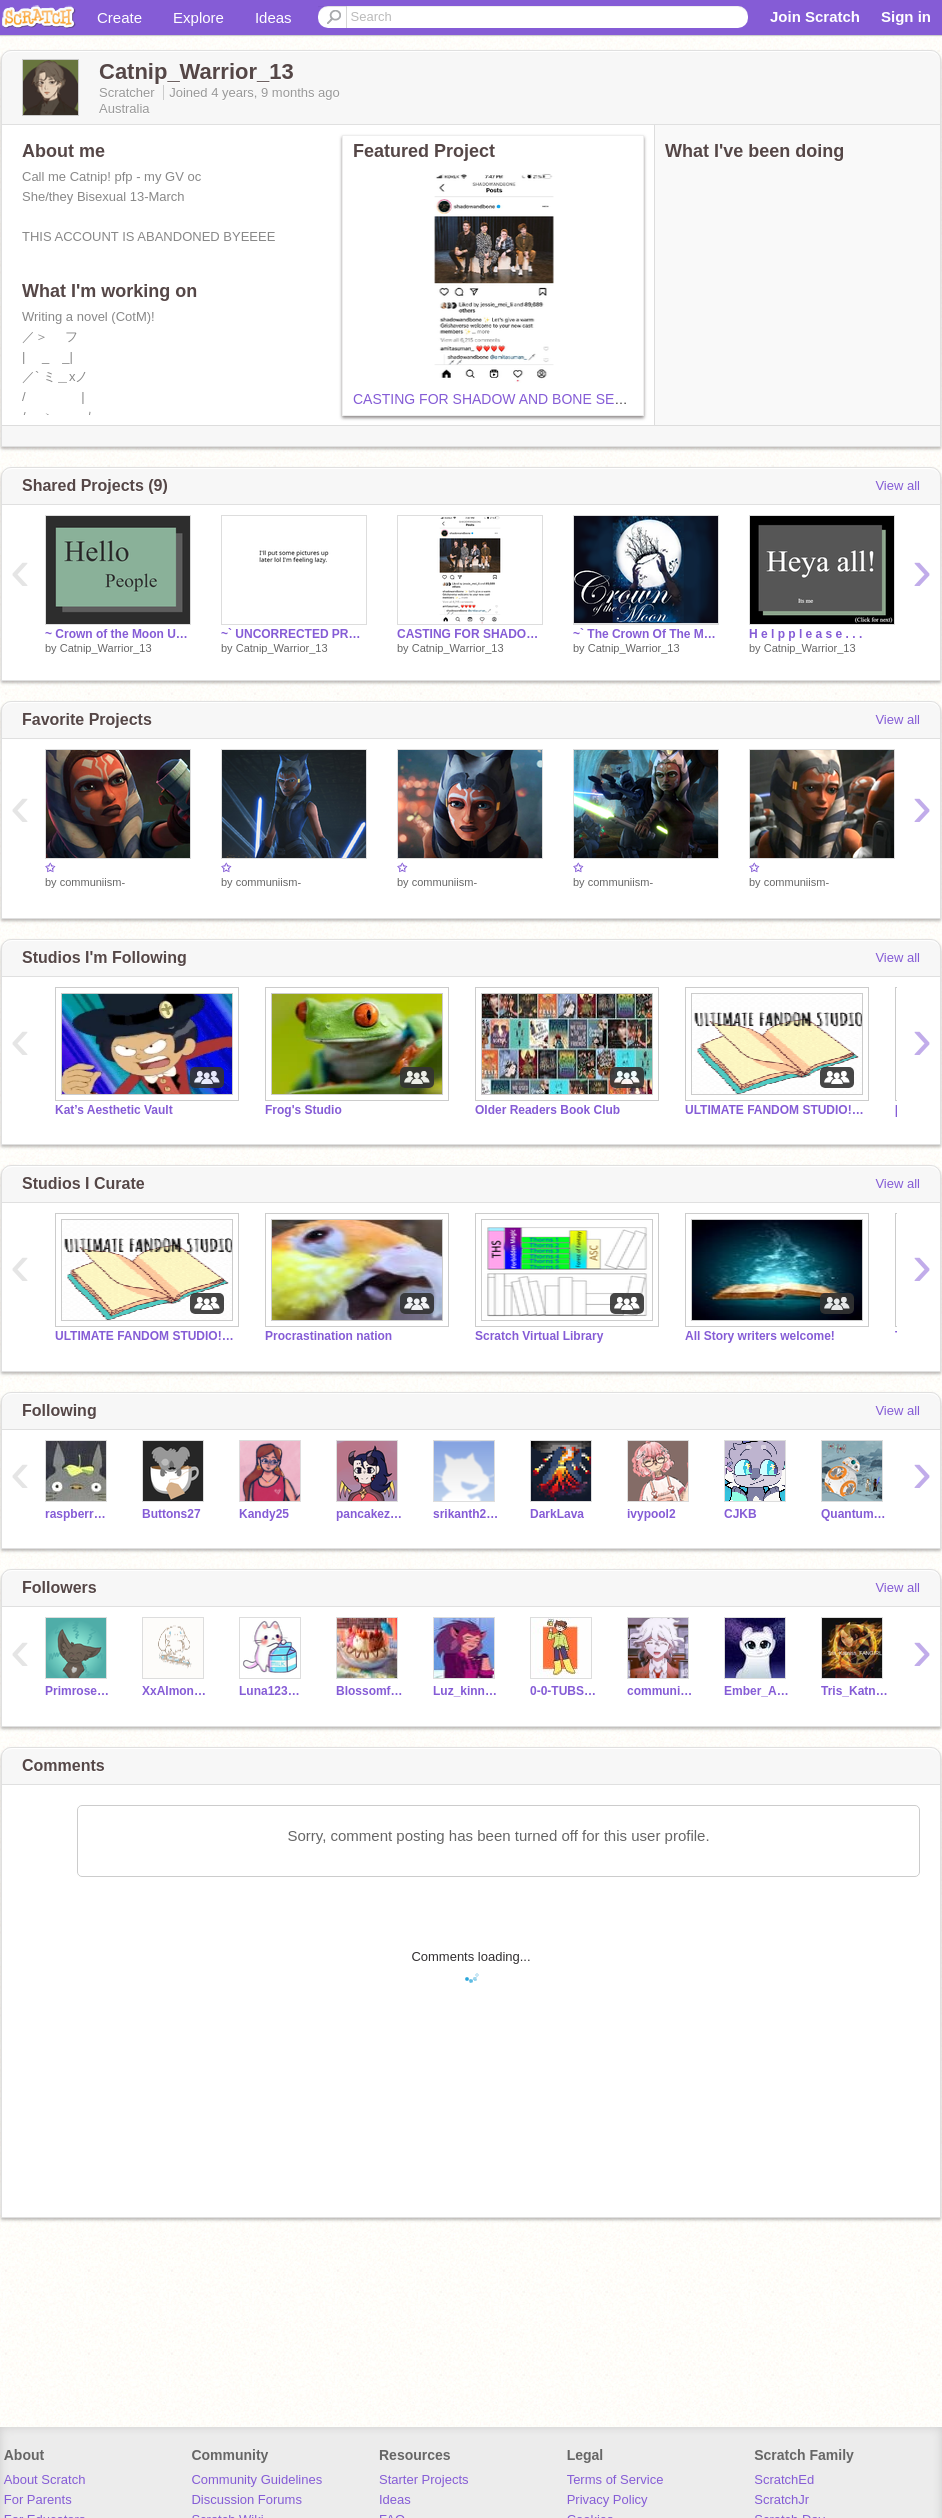  I want to click on CJKB, so click(740, 1514).